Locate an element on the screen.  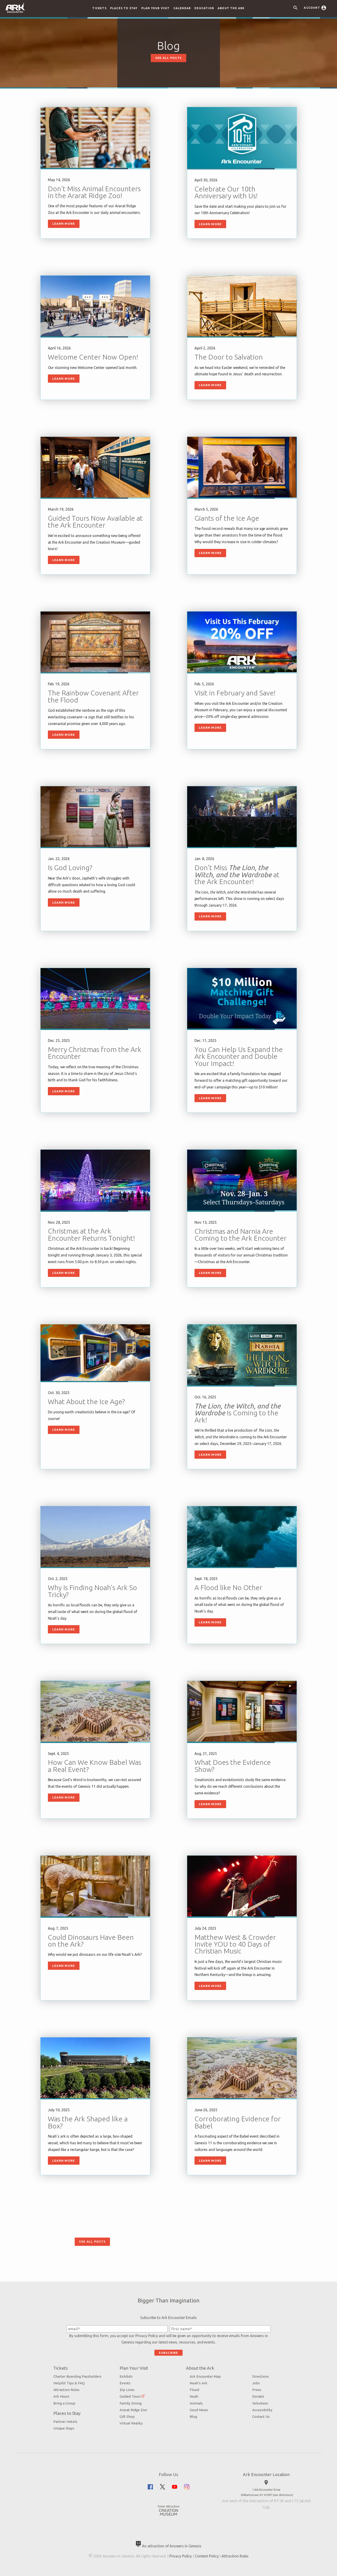
Volunteer is located at coordinates (260, 2403).